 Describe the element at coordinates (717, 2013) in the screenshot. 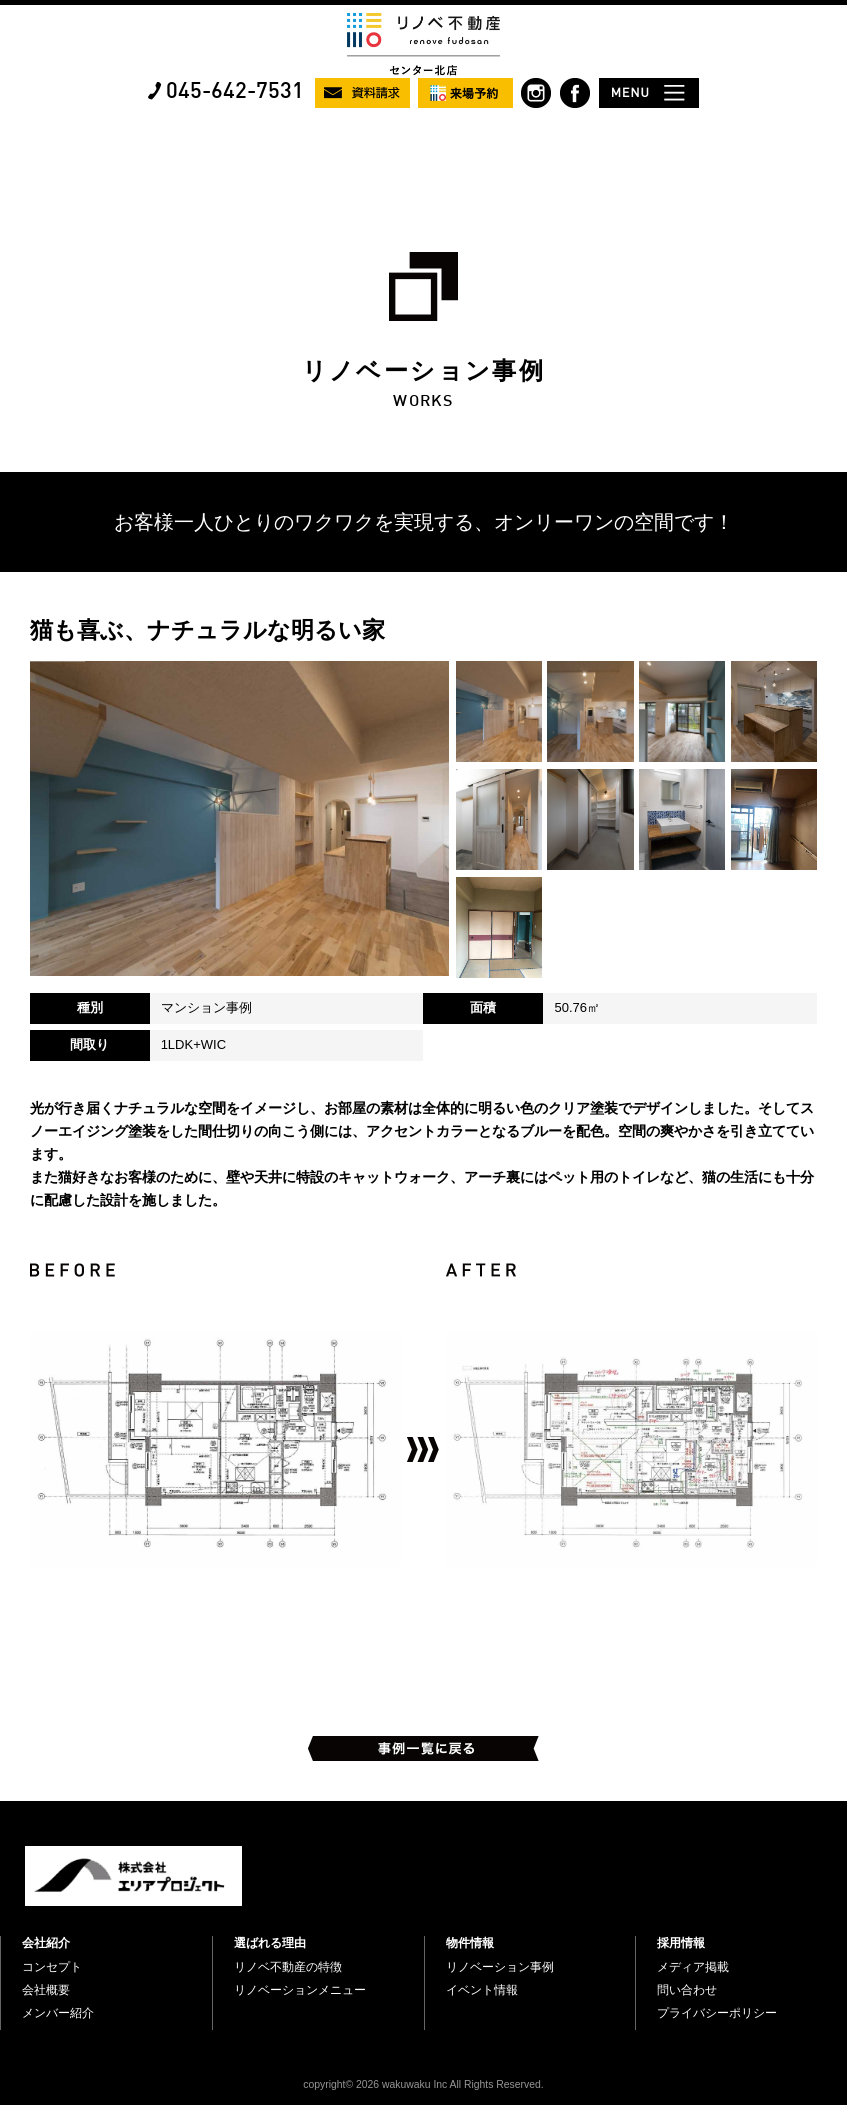

I see `プライバシーポリシー` at that location.